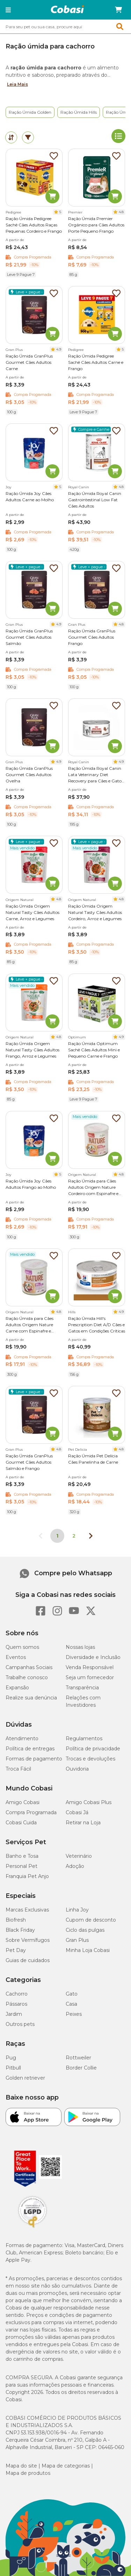 The image size is (131, 2576). Describe the element at coordinates (32, 2228) in the screenshot. I see `[Selo LGPD]` at that location.